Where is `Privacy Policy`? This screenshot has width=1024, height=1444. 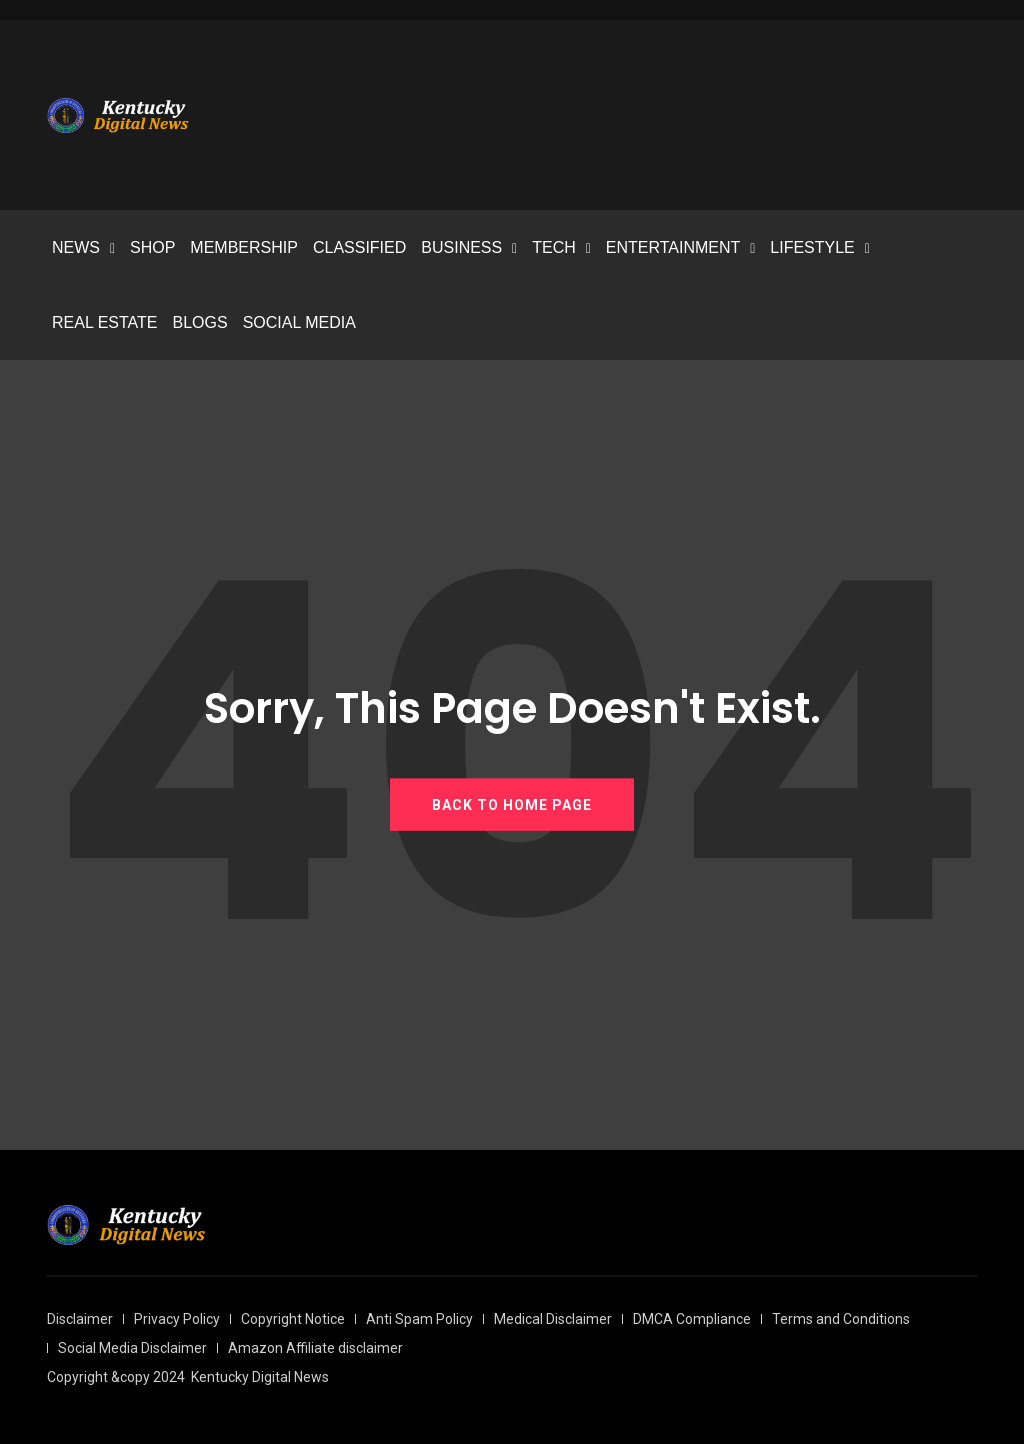
Privacy Policy is located at coordinates (177, 1319).